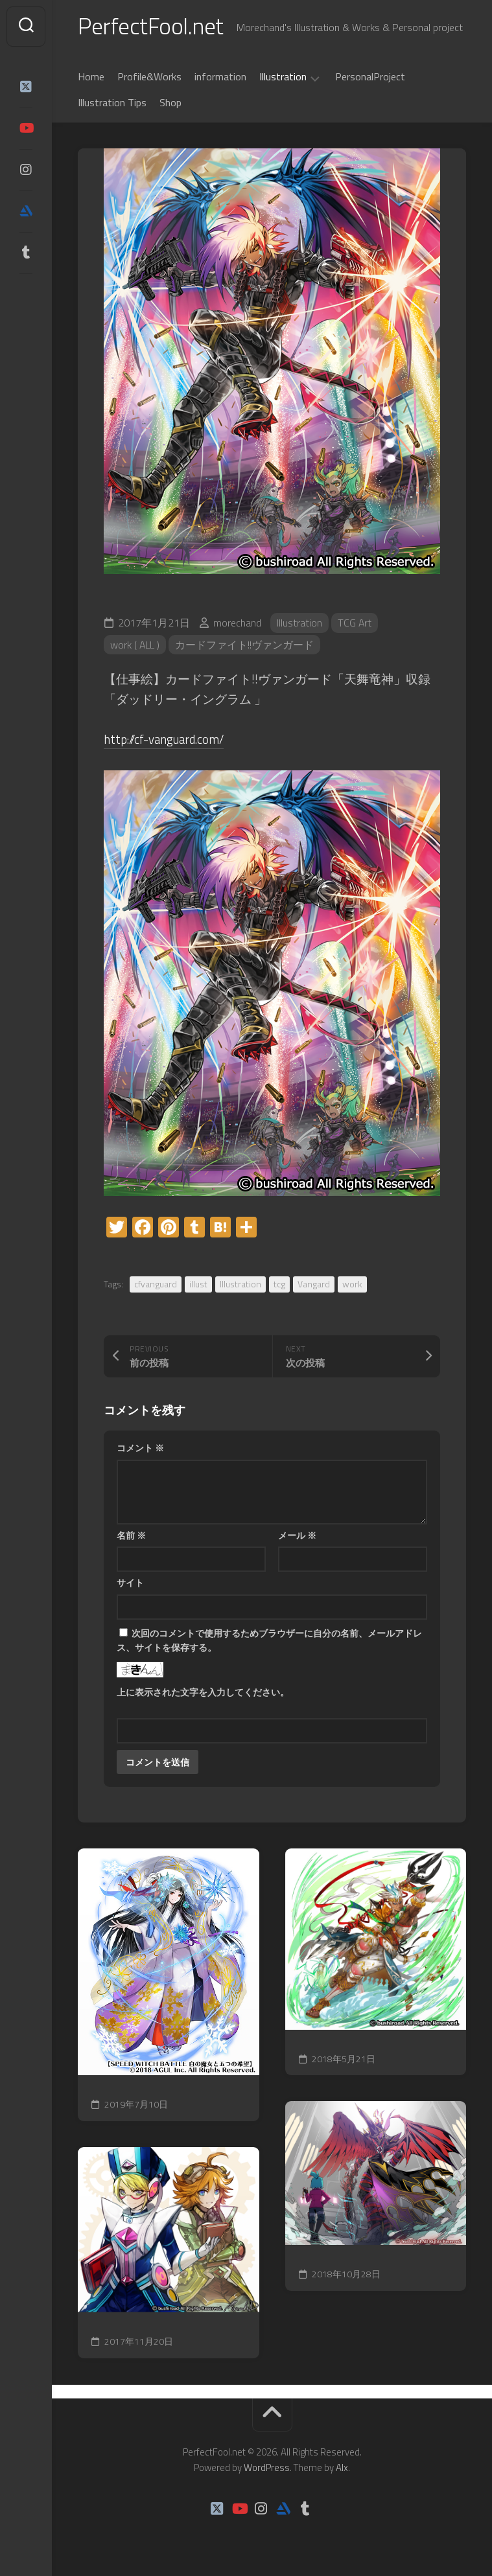 The height and width of the screenshot is (2576, 492). I want to click on information, so click(220, 77).